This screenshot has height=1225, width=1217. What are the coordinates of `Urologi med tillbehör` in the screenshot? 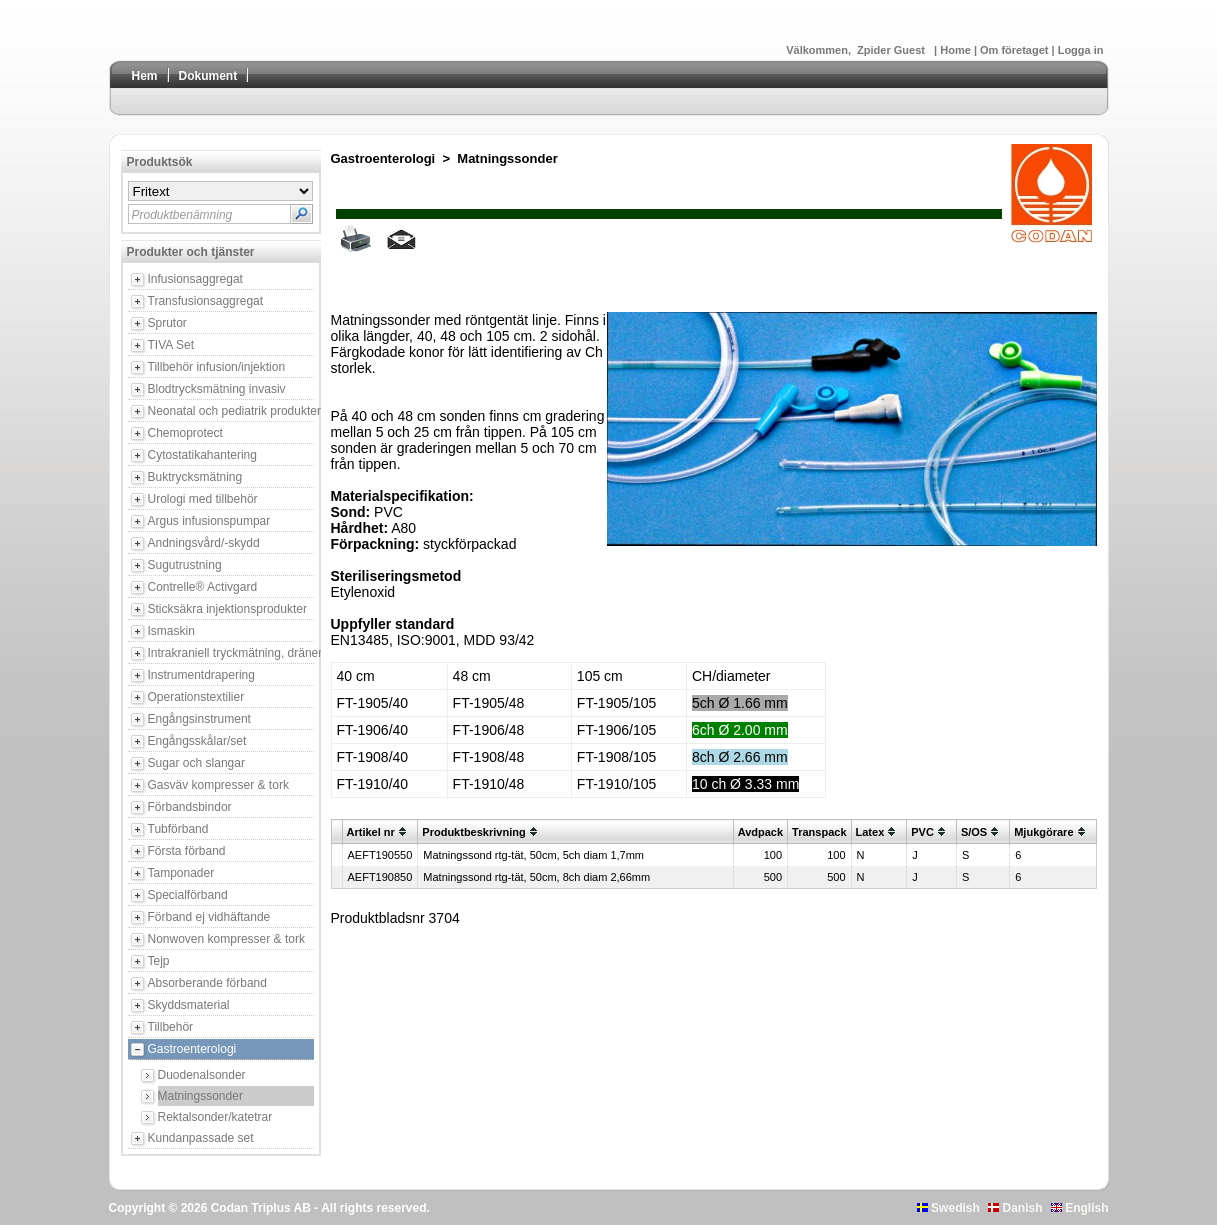 It's located at (203, 499).